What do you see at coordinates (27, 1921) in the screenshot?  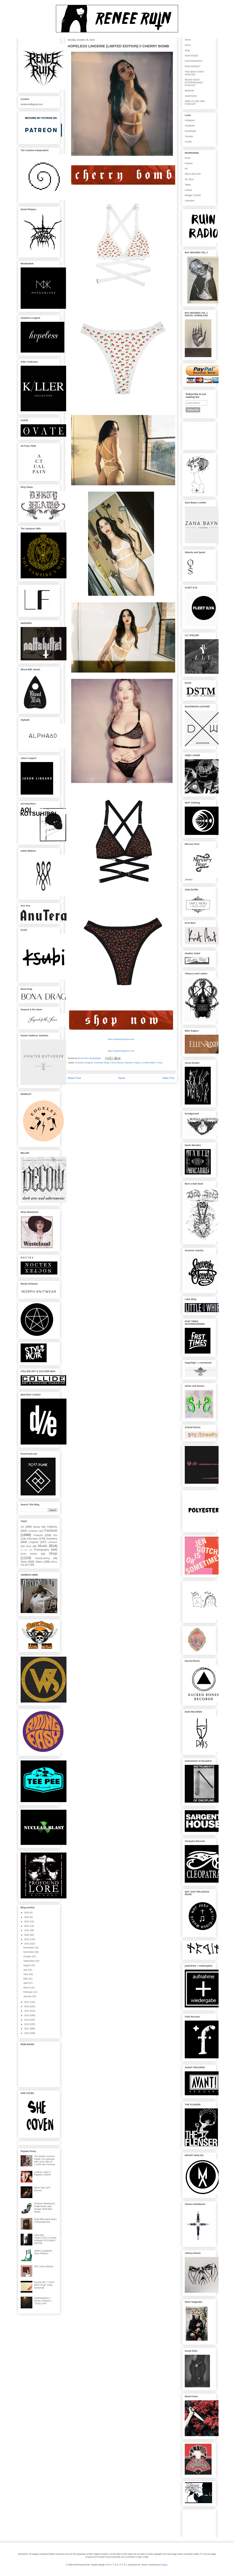 I see `2023` at bounding box center [27, 1921].